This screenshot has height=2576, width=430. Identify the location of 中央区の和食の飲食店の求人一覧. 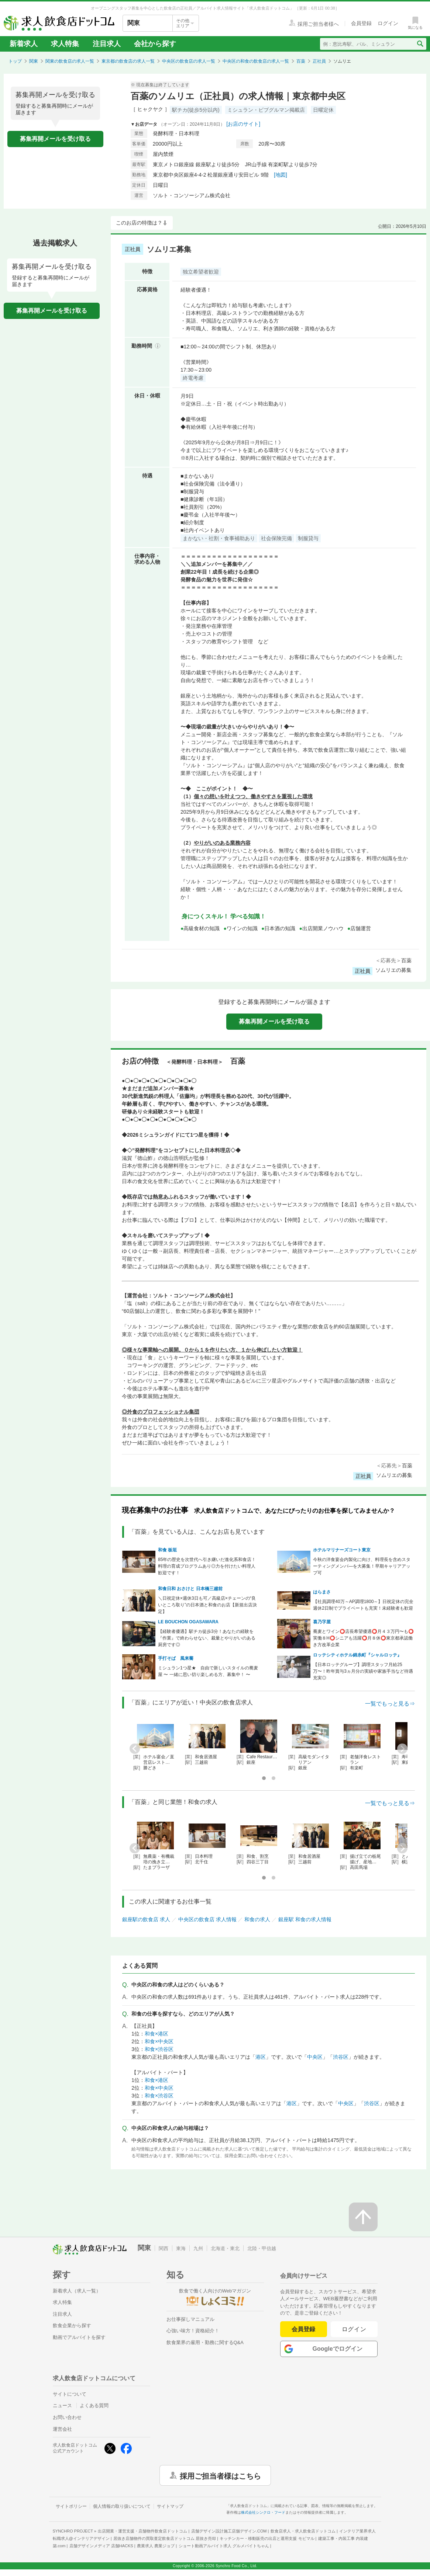
(256, 61).